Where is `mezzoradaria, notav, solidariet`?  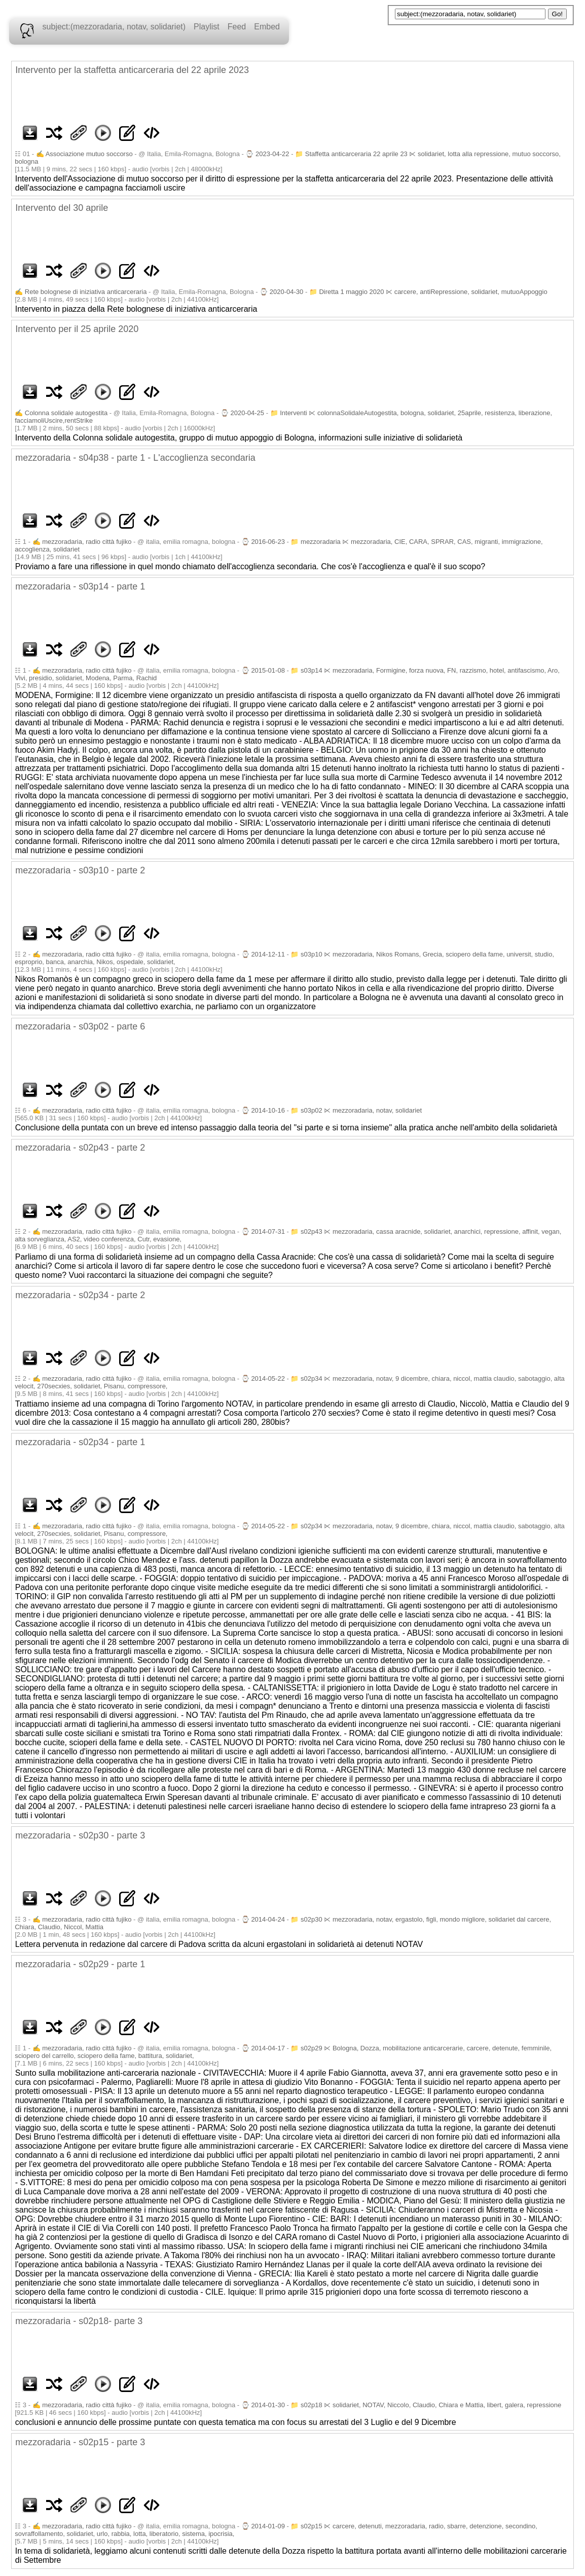 mezzoradaria, notav, solidariet is located at coordinates (377, 1110).